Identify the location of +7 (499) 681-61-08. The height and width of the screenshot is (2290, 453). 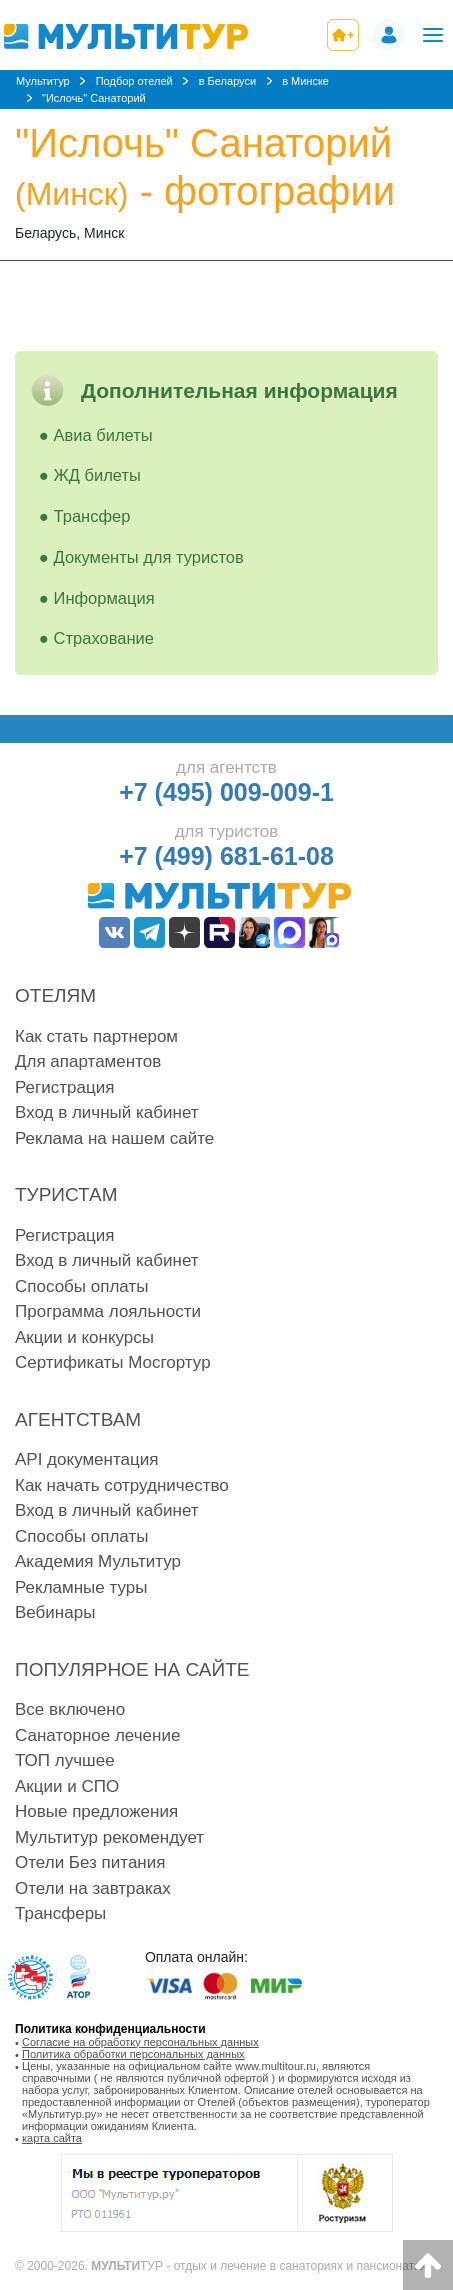
(226, 856).